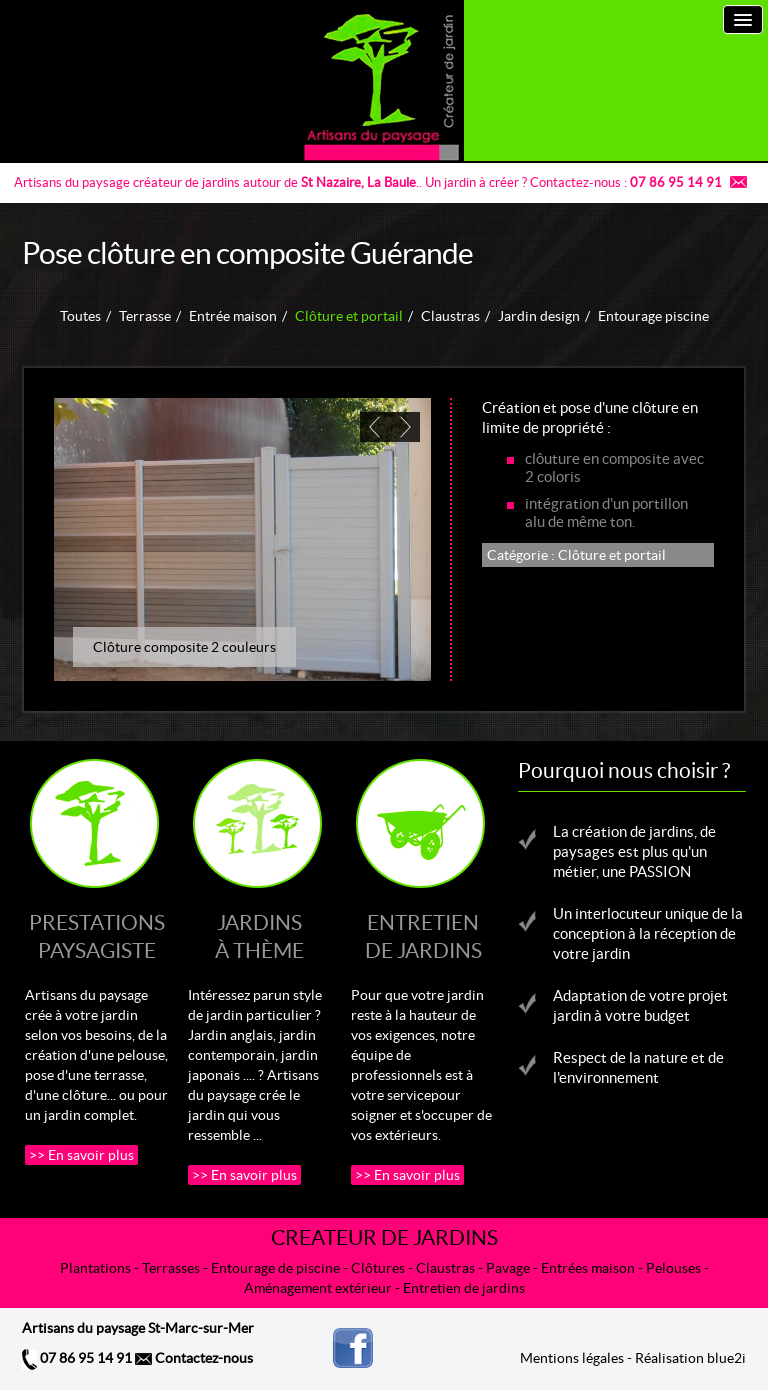 The width and height of the screenshot is (768, 1390). Describe the element at coordinates (673, 1268) in the screenshot. I see `Pelouses` at that location.